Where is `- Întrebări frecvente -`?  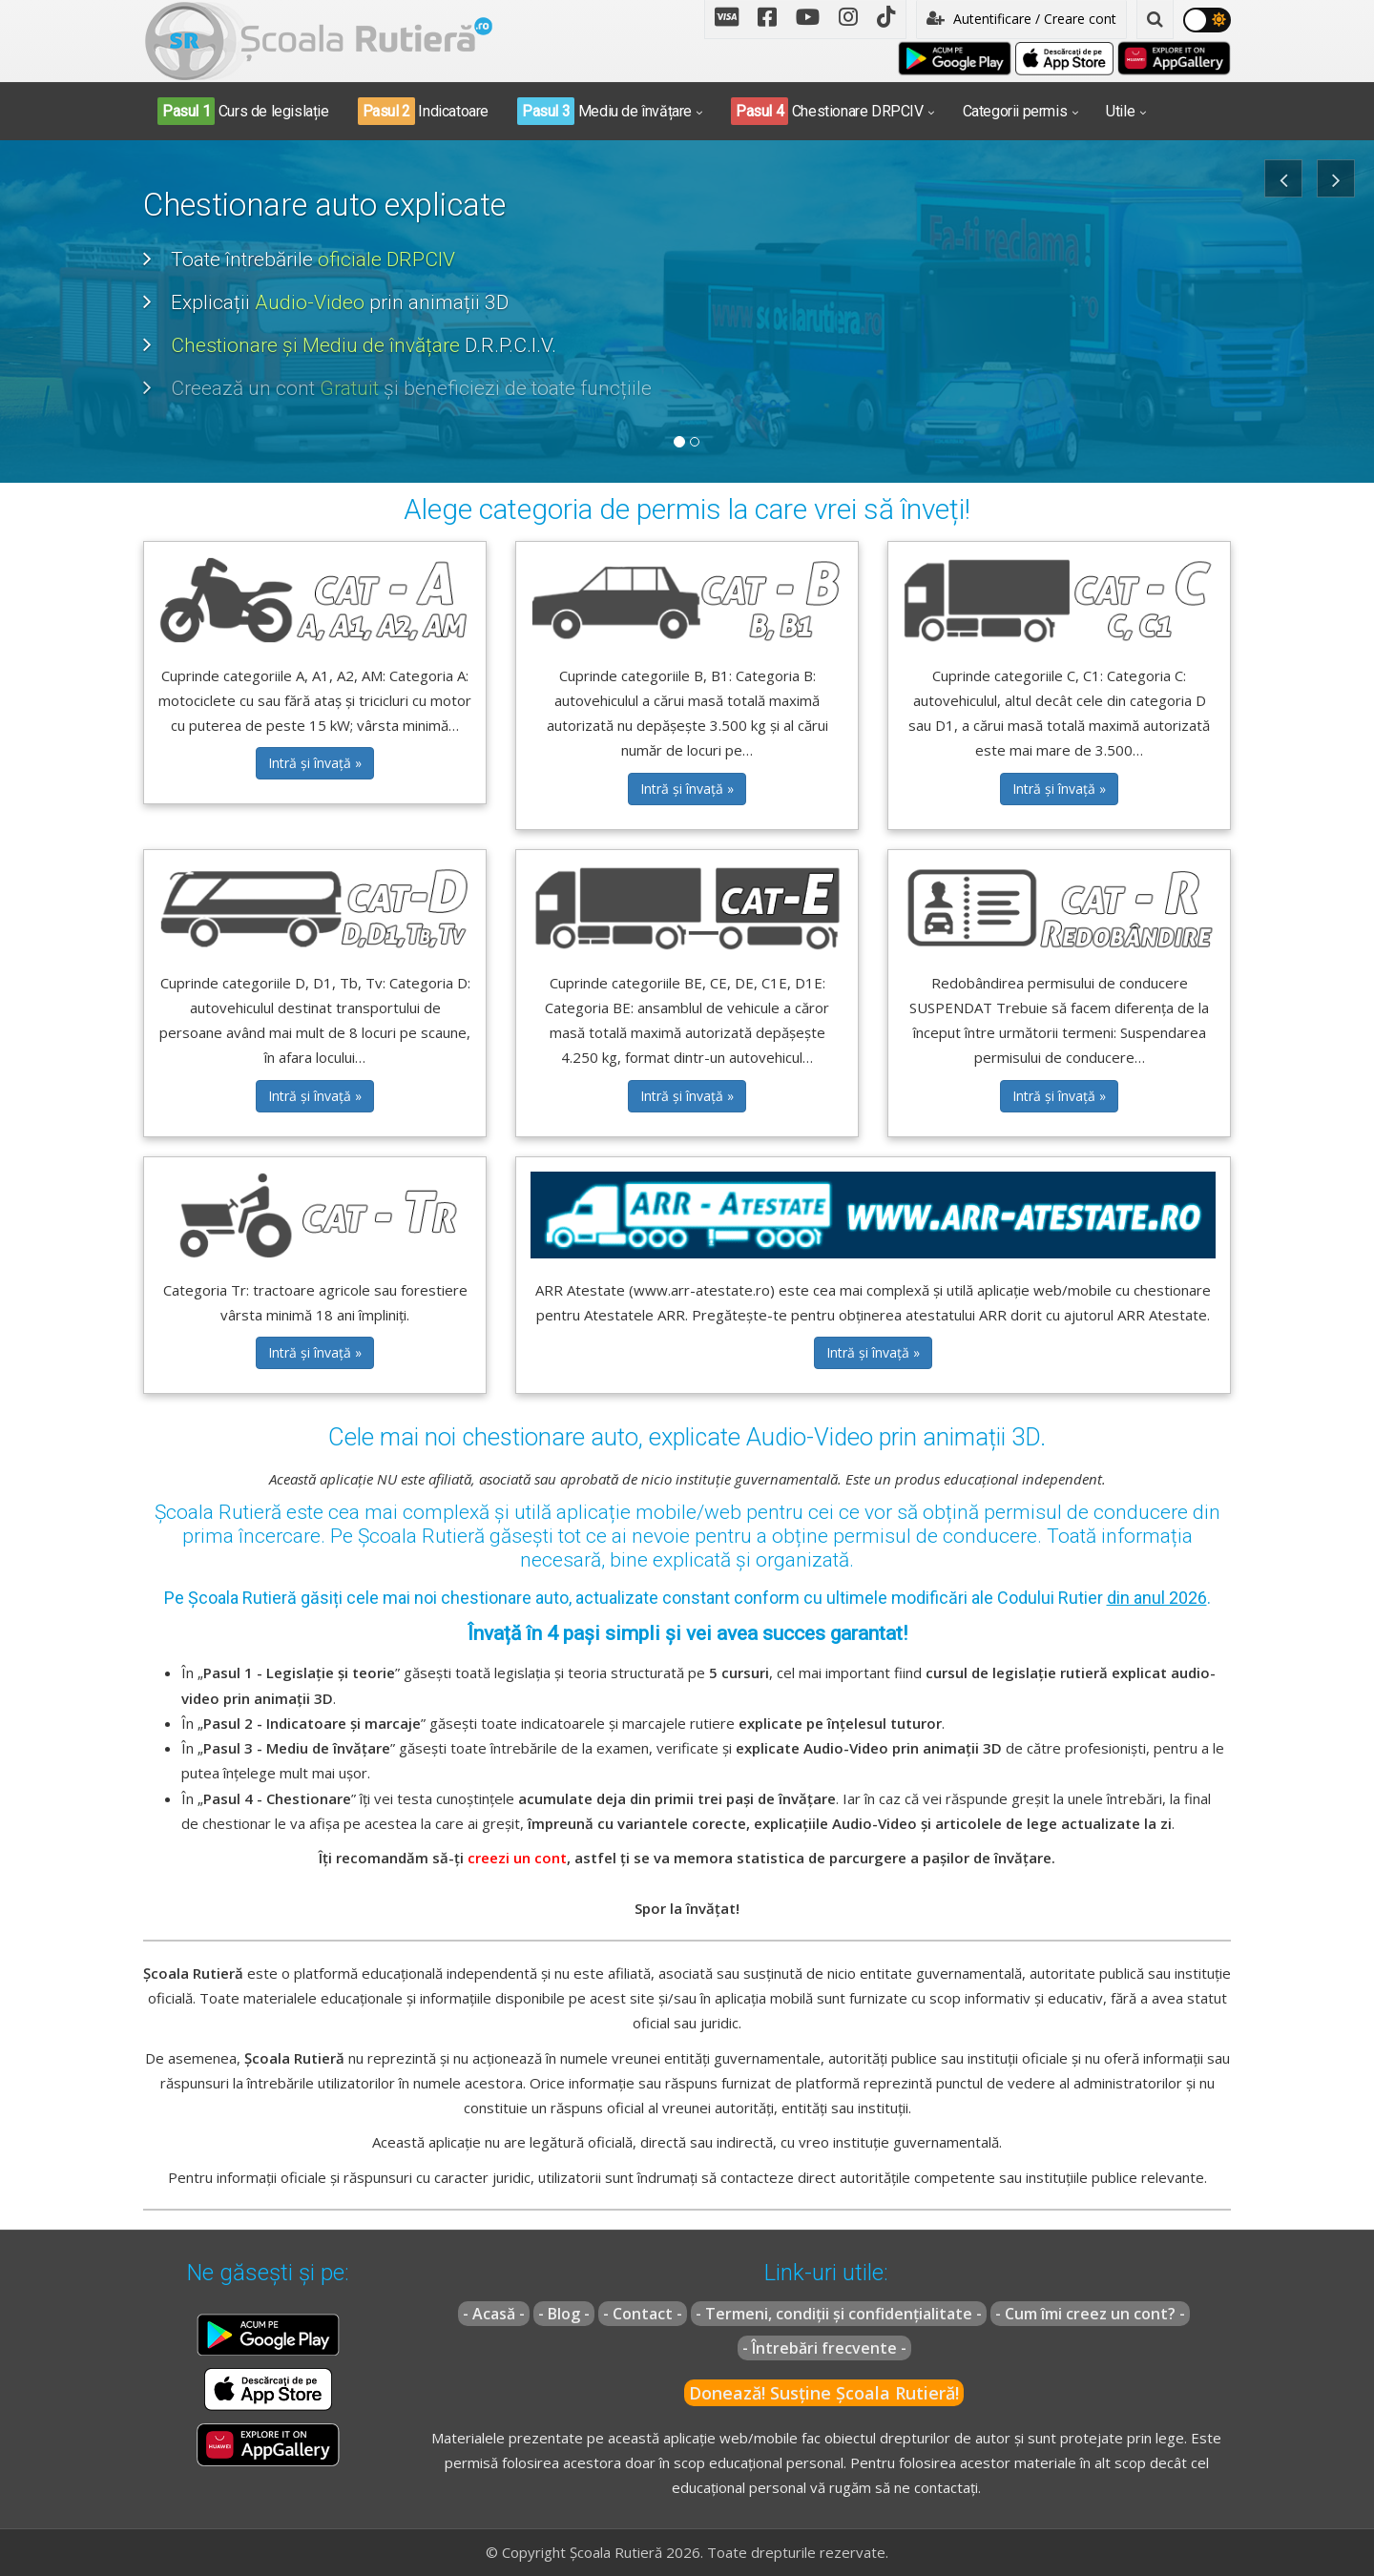
- Întrebări frecvente - is located at coordinates (824, 2347).